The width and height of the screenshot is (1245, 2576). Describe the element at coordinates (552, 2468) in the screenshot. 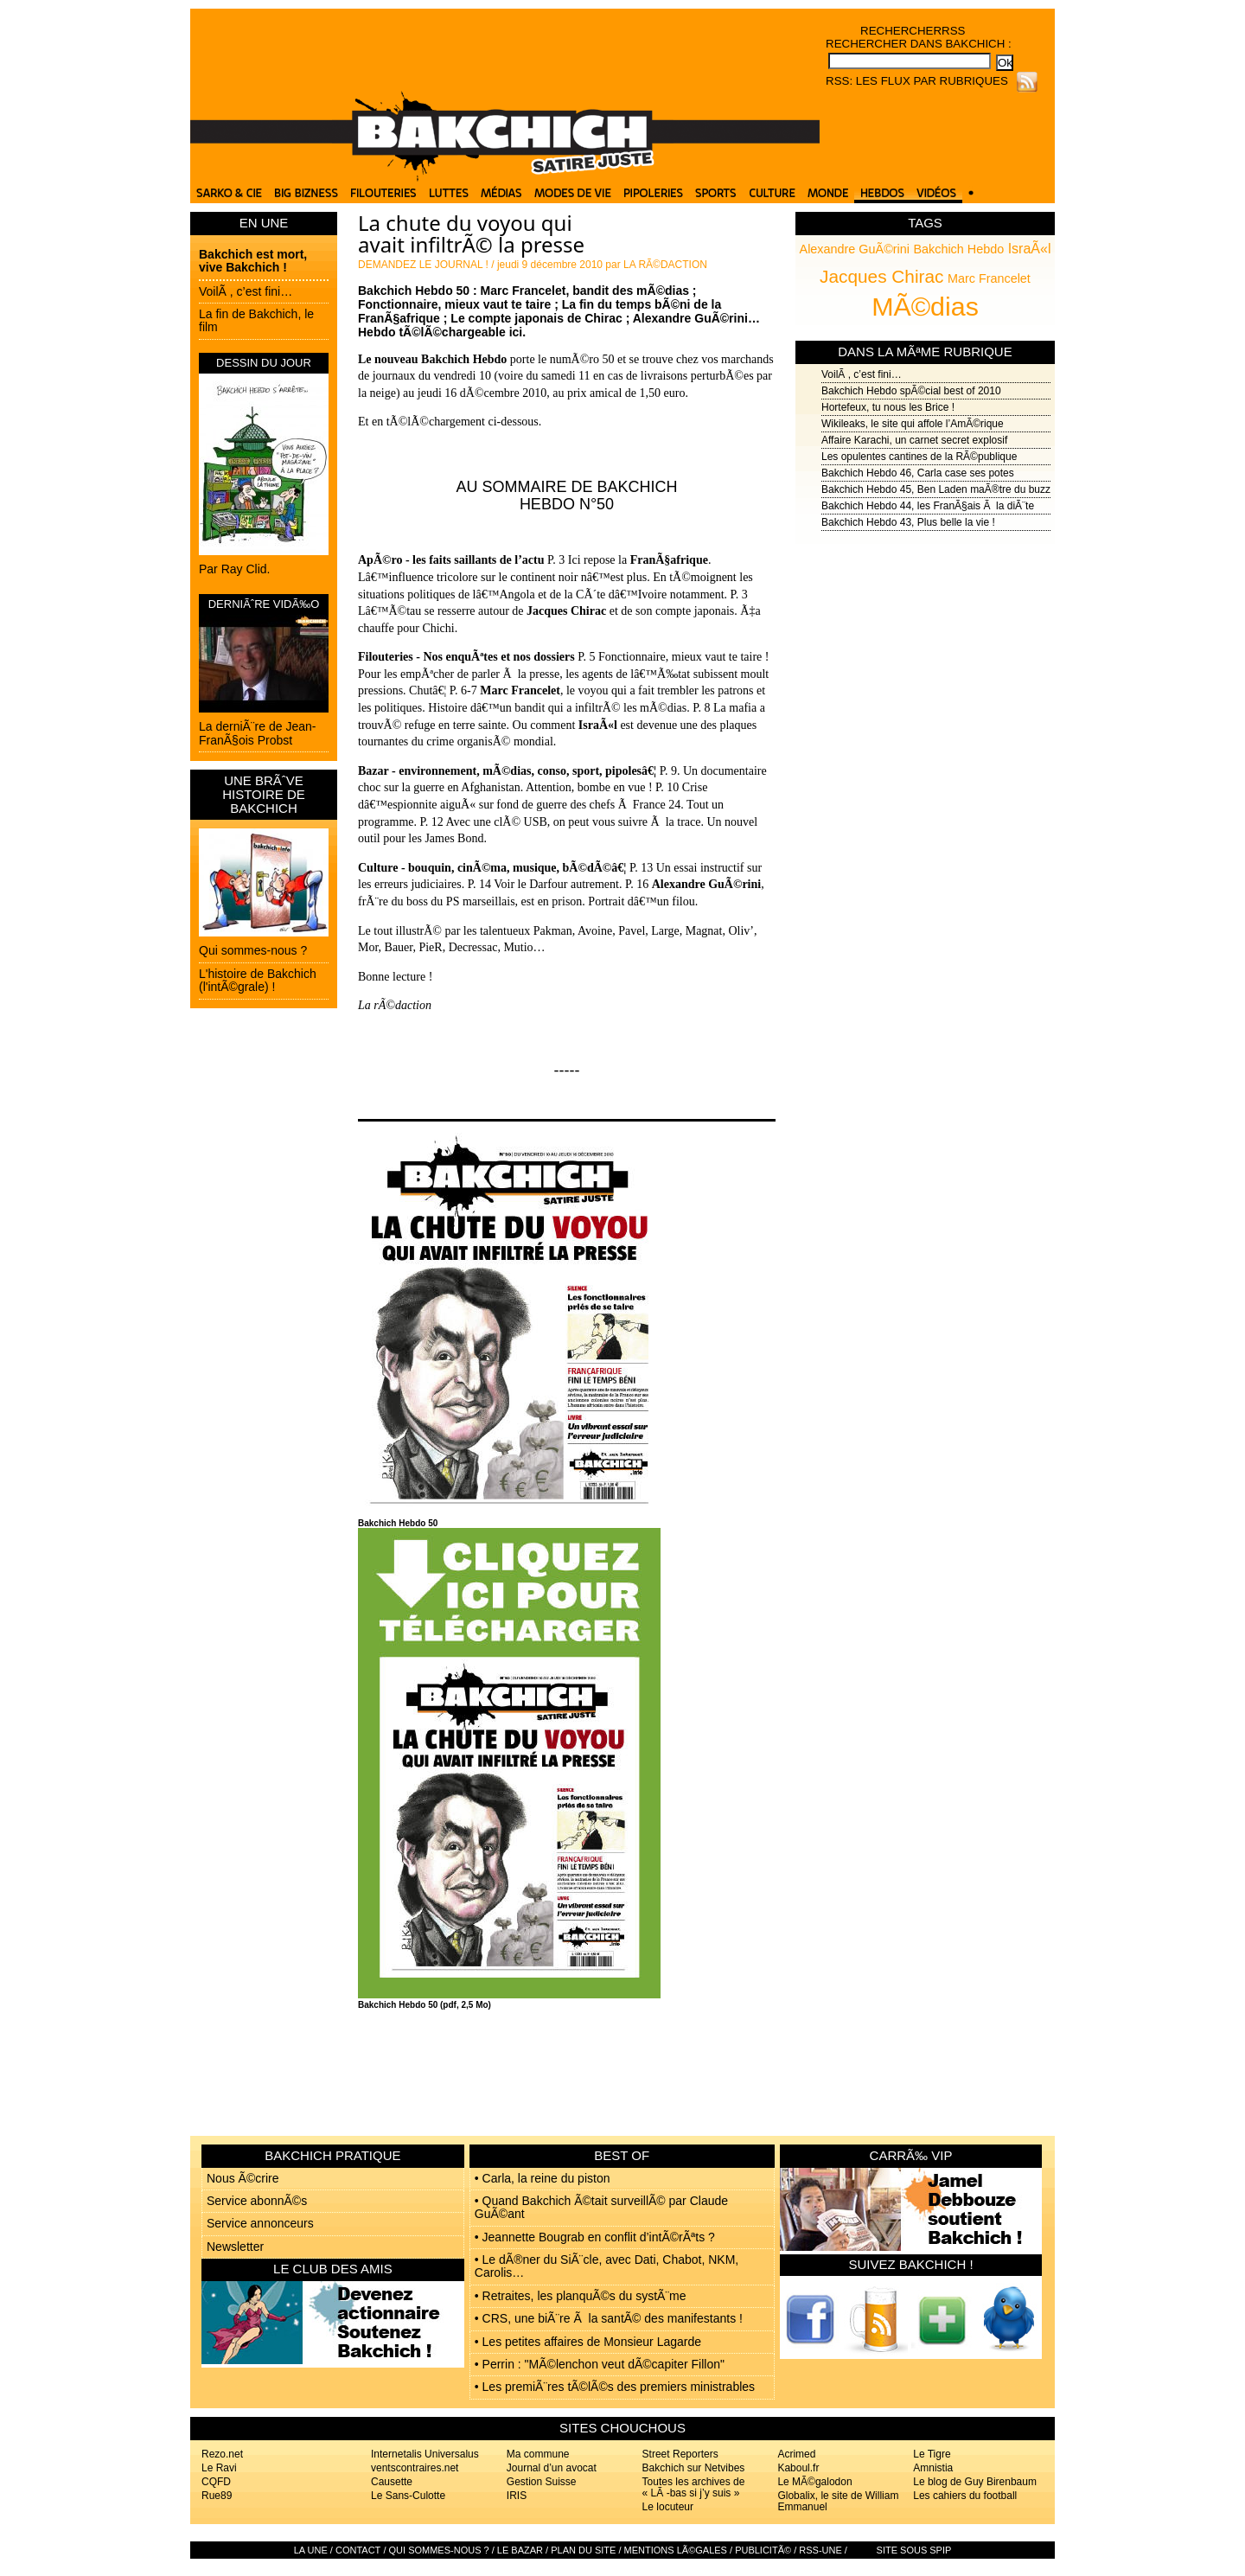

I see `Journal d’un avocat` at that location.